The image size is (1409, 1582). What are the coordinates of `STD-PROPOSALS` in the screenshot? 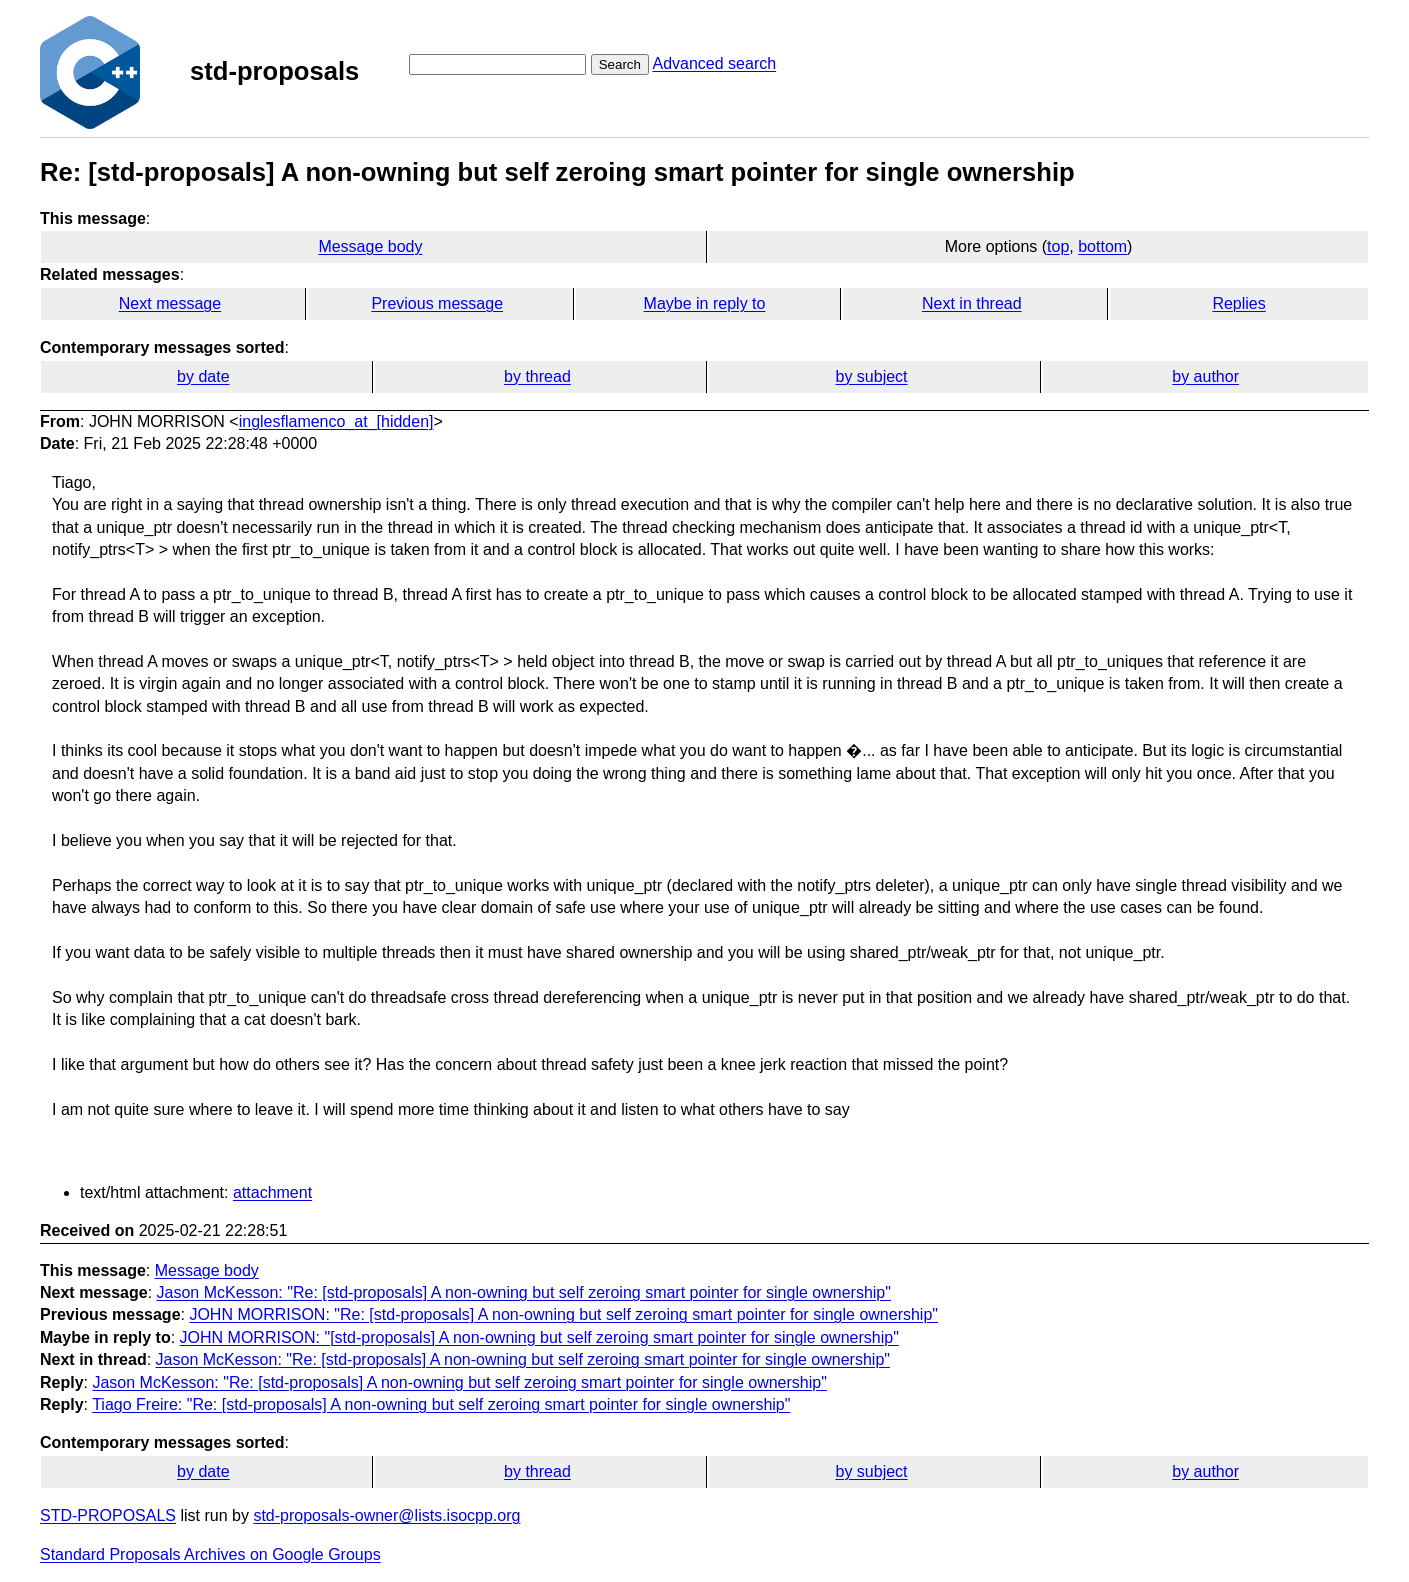 It's located at (108, 1515).